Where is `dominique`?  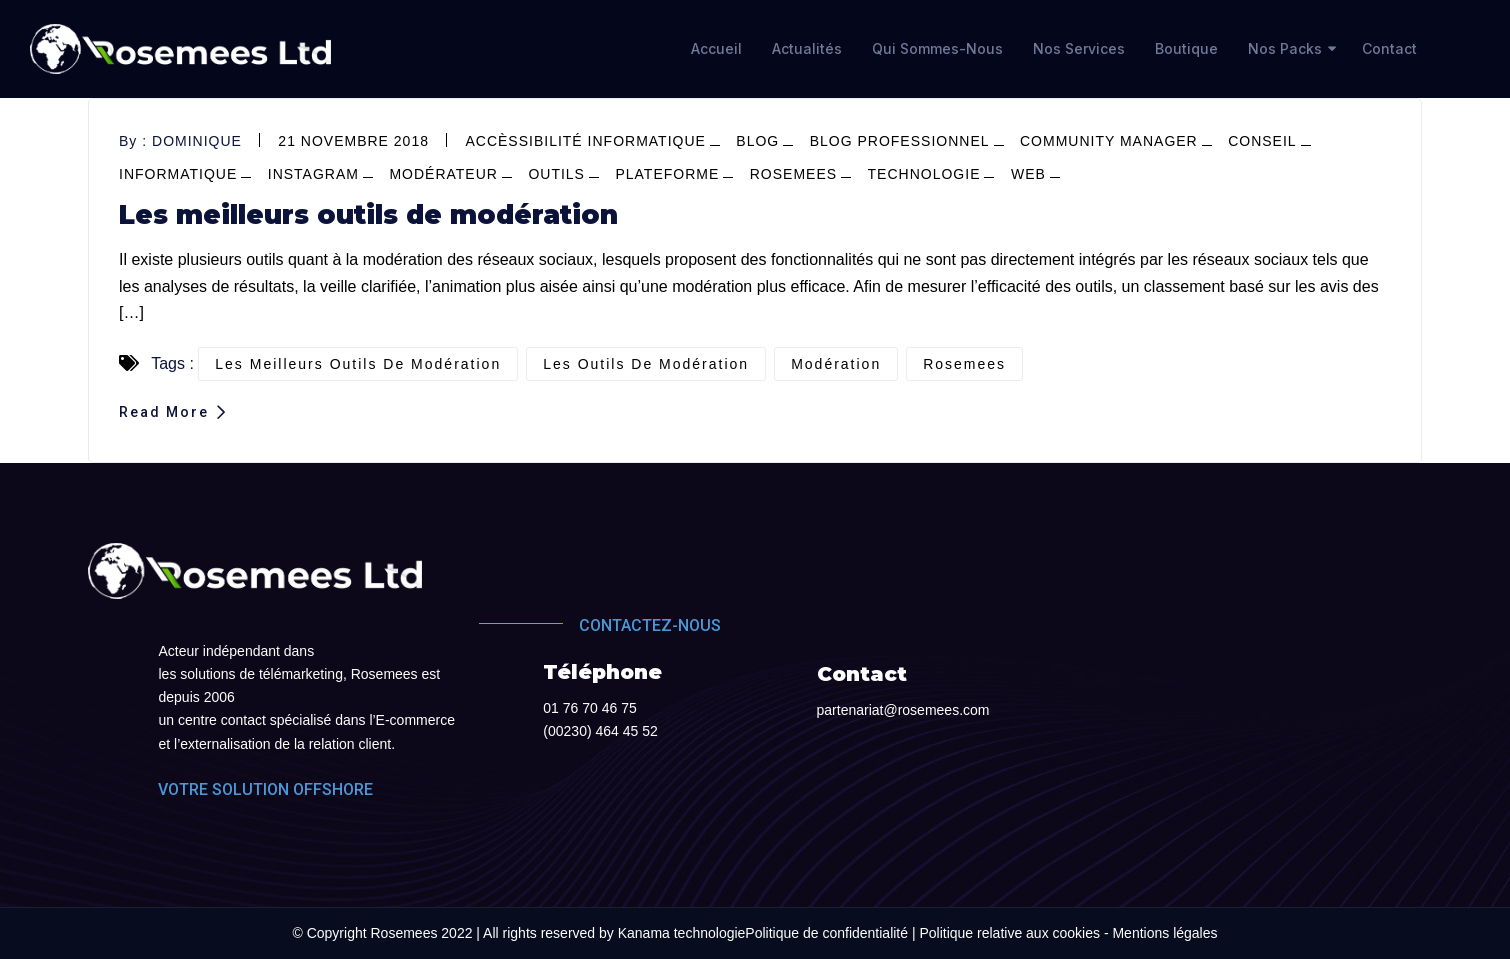 dominique is located at coordinates (197, 141).